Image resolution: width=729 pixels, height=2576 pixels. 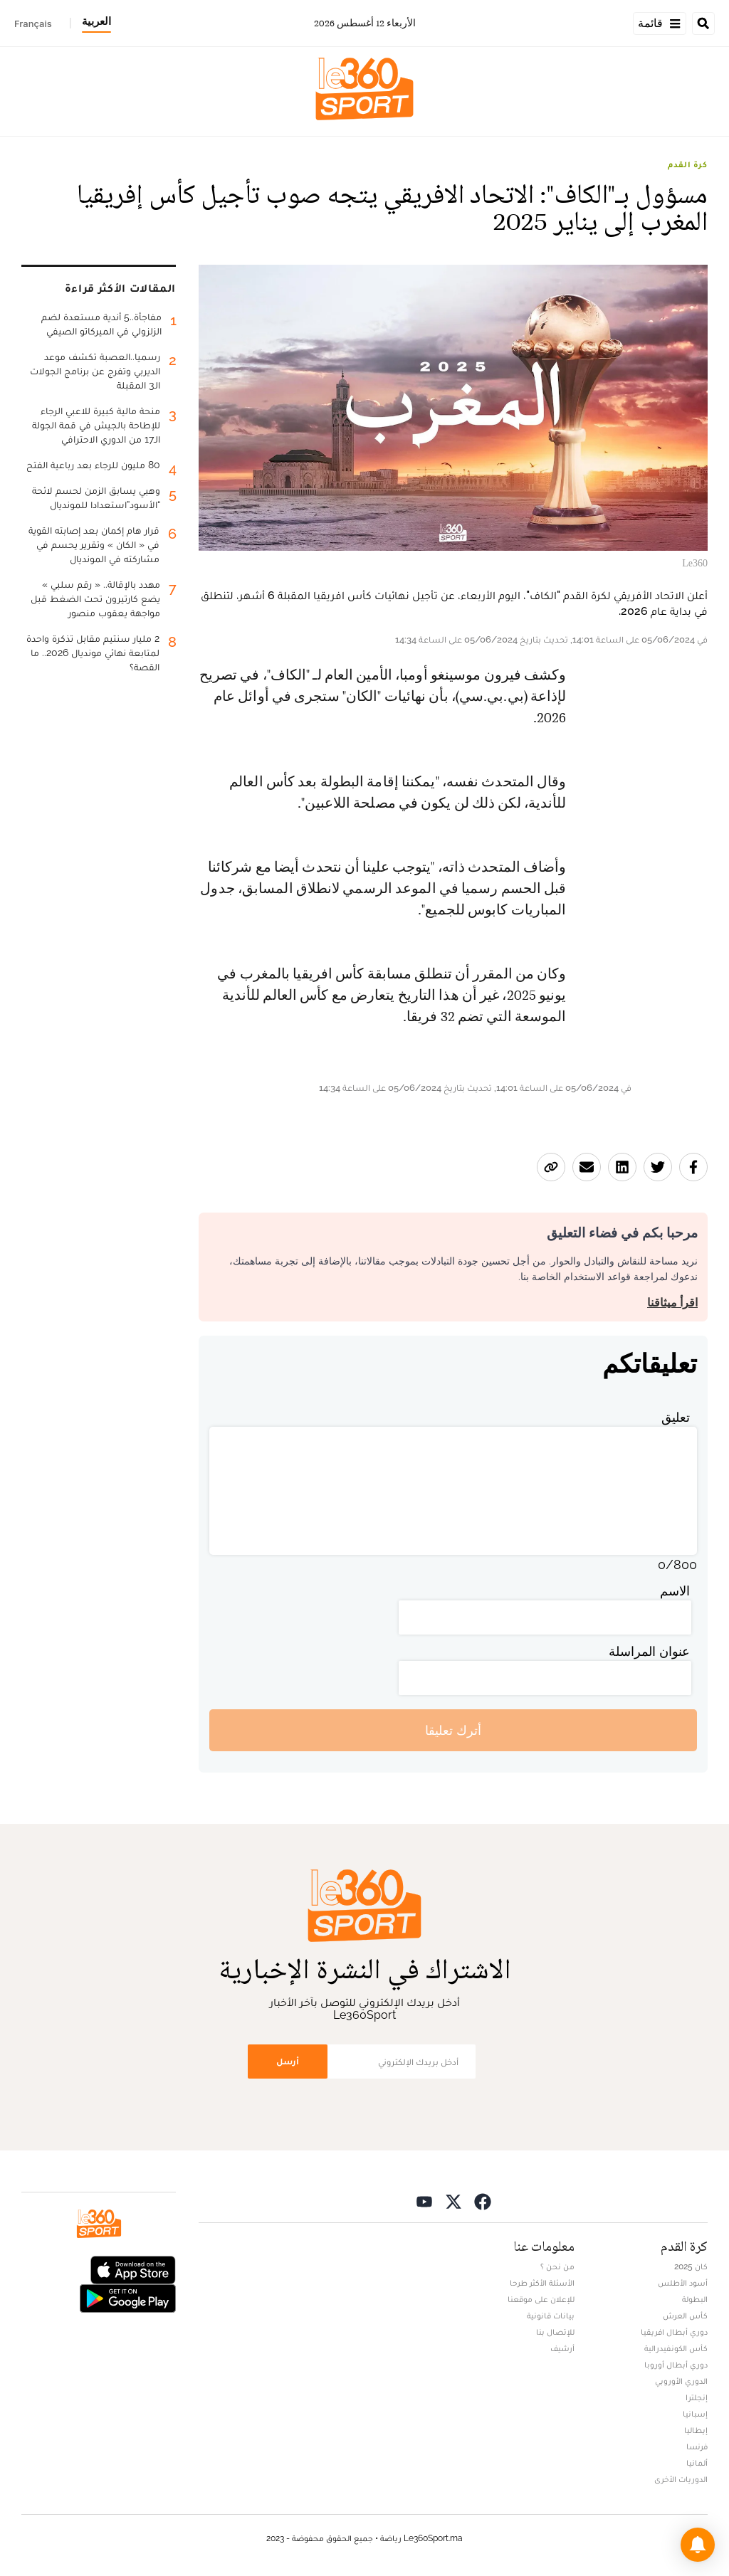 I want to click on دوري أبطال افريقيا, so click(x=674, y=2332).